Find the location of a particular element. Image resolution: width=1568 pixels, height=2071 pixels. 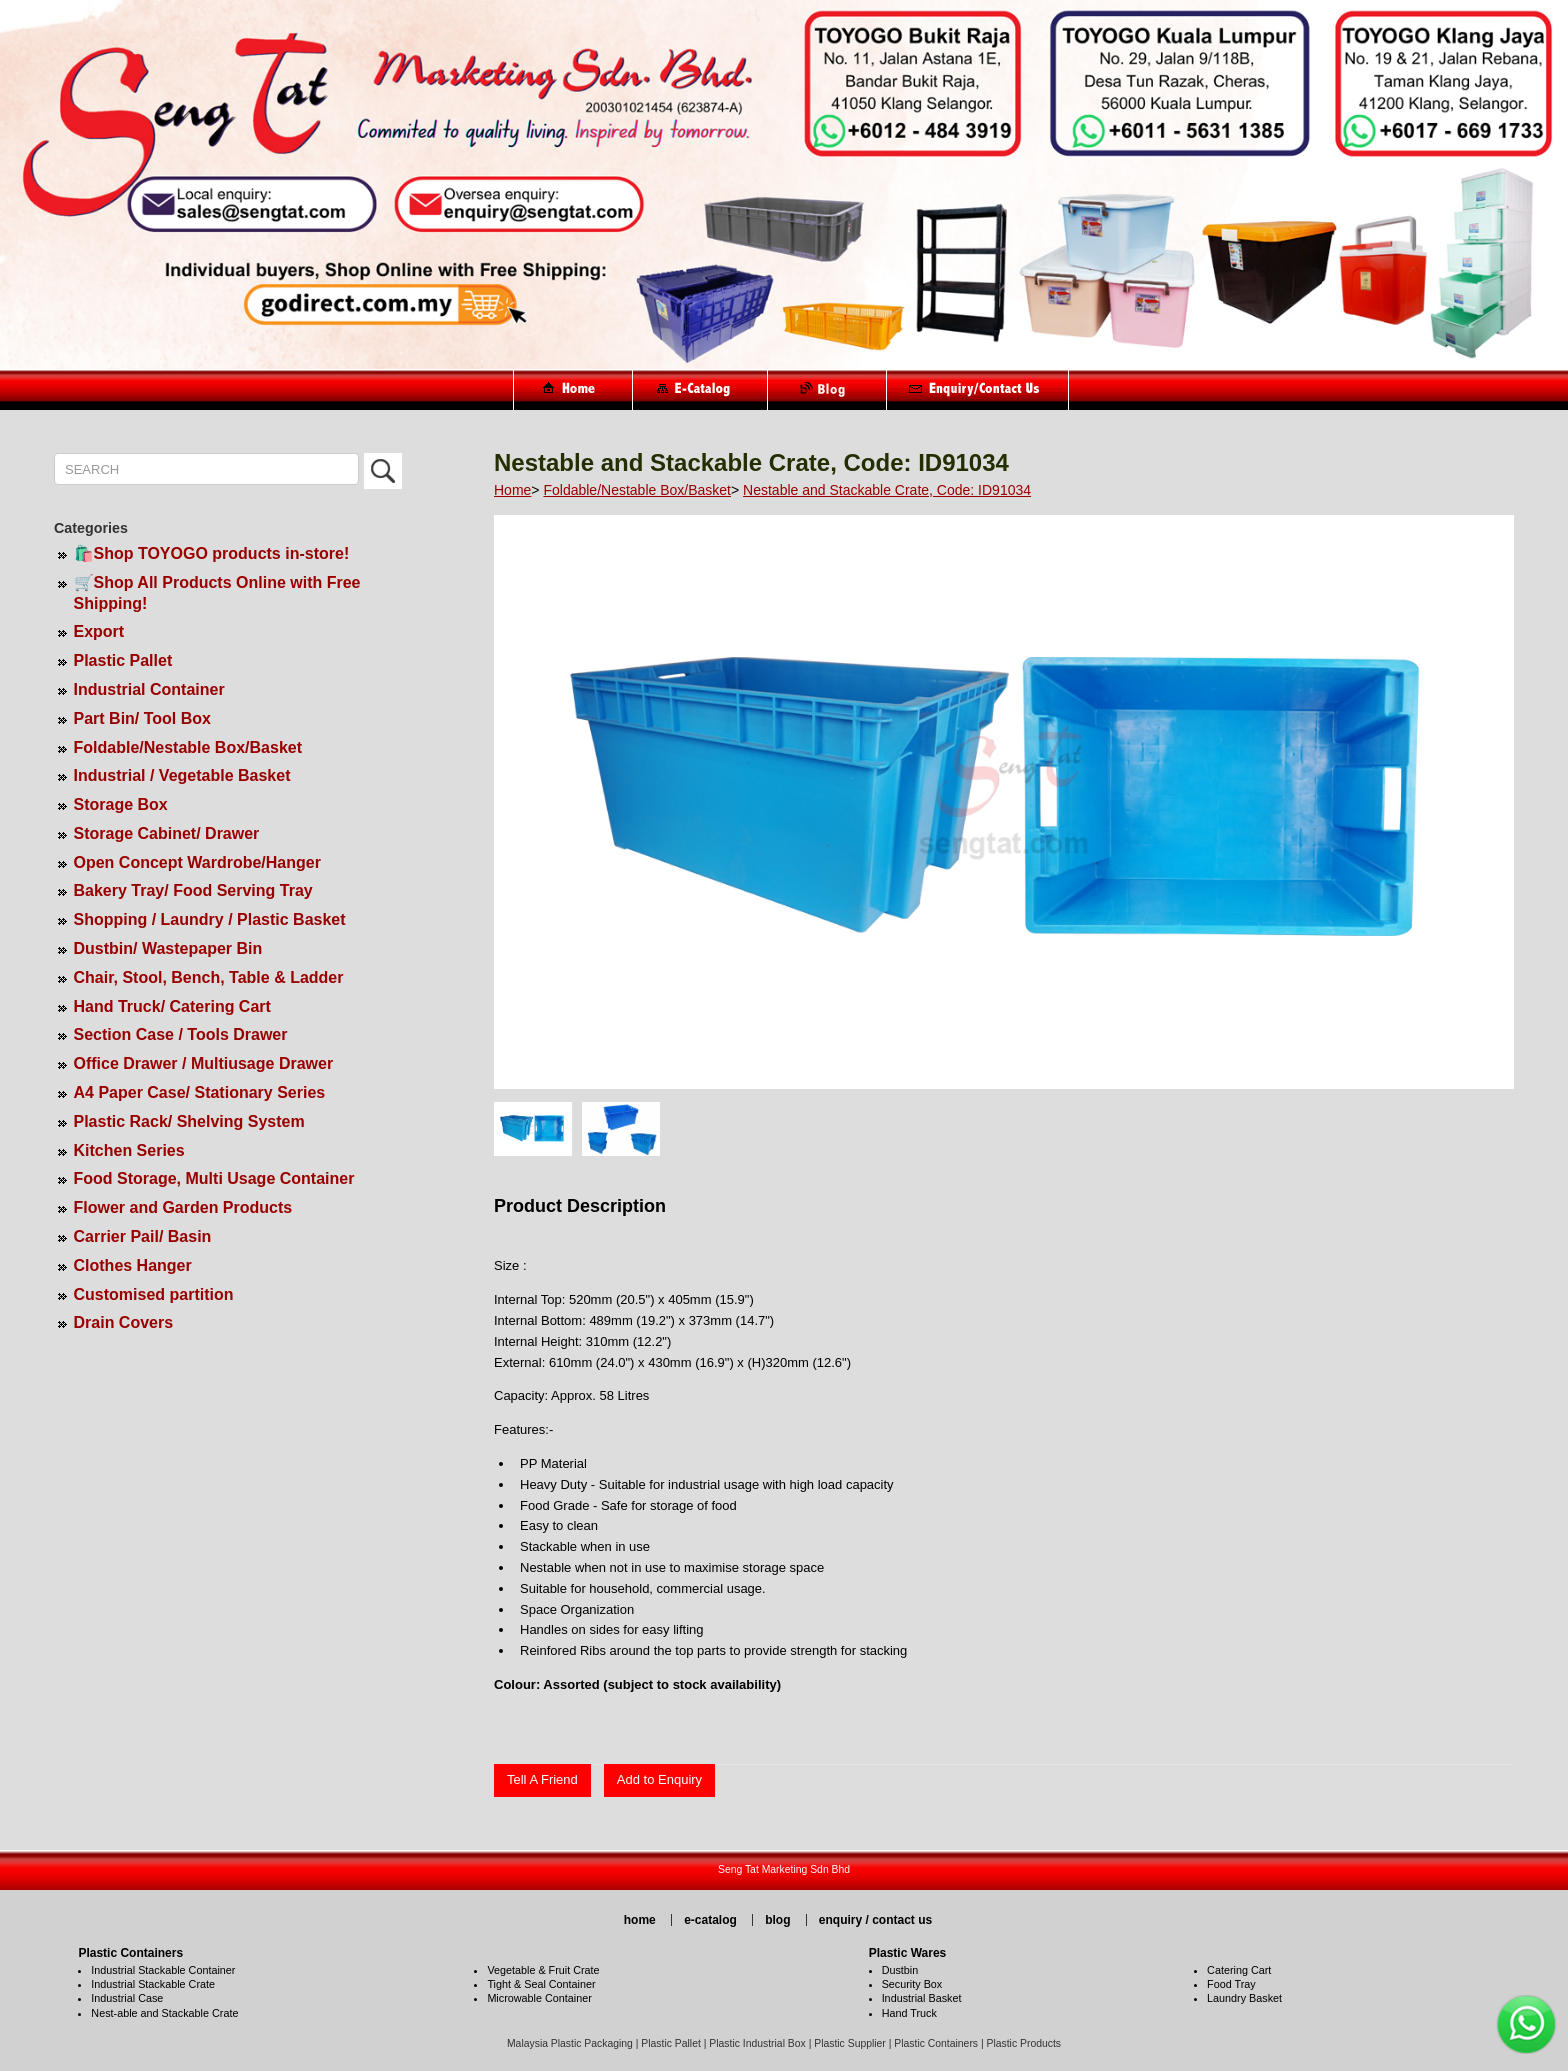

Tight & Seal Container is located at coordinates (541, 1984).